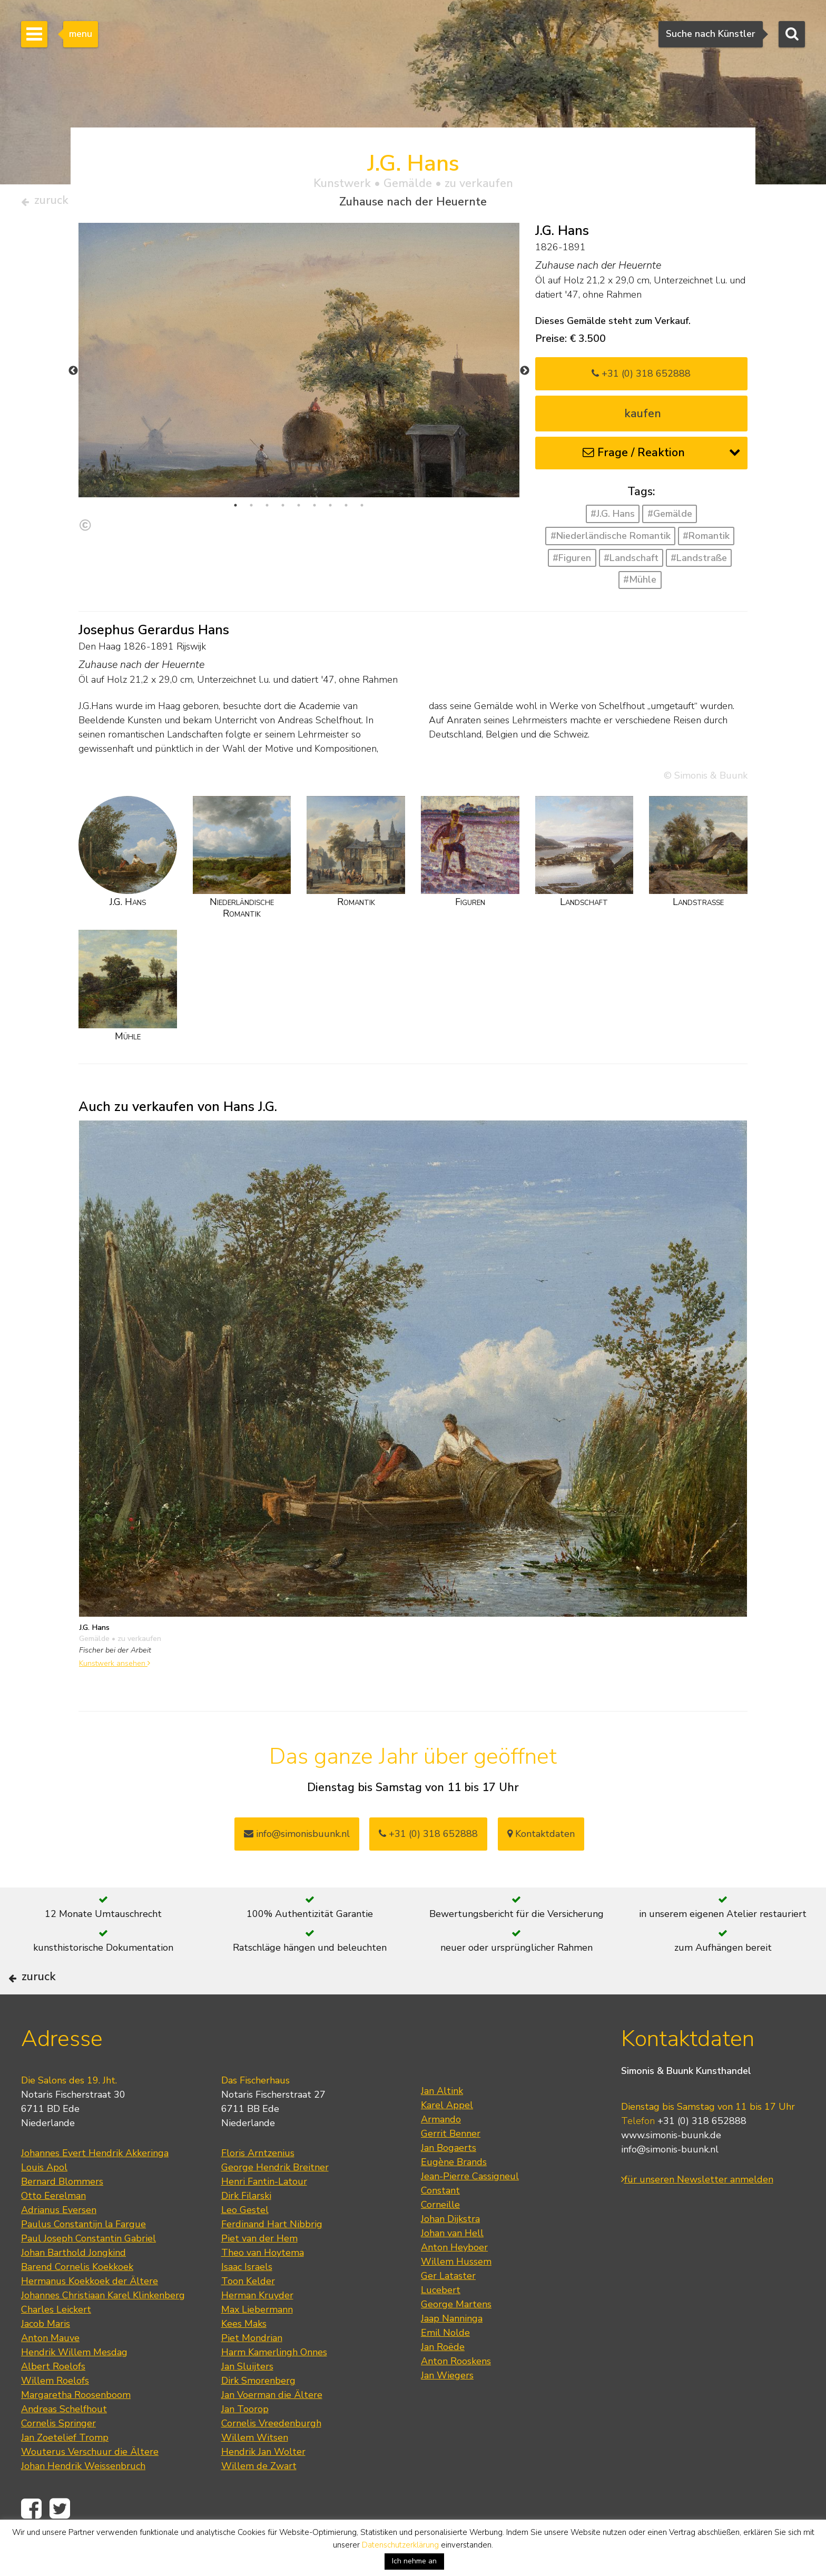 The width and height of the screenshot is (826, 2576). What do you see at coordinates (456, 2394) in the screenshot?
I see `Anton Rooskens` at bounding box center [456, 2394].